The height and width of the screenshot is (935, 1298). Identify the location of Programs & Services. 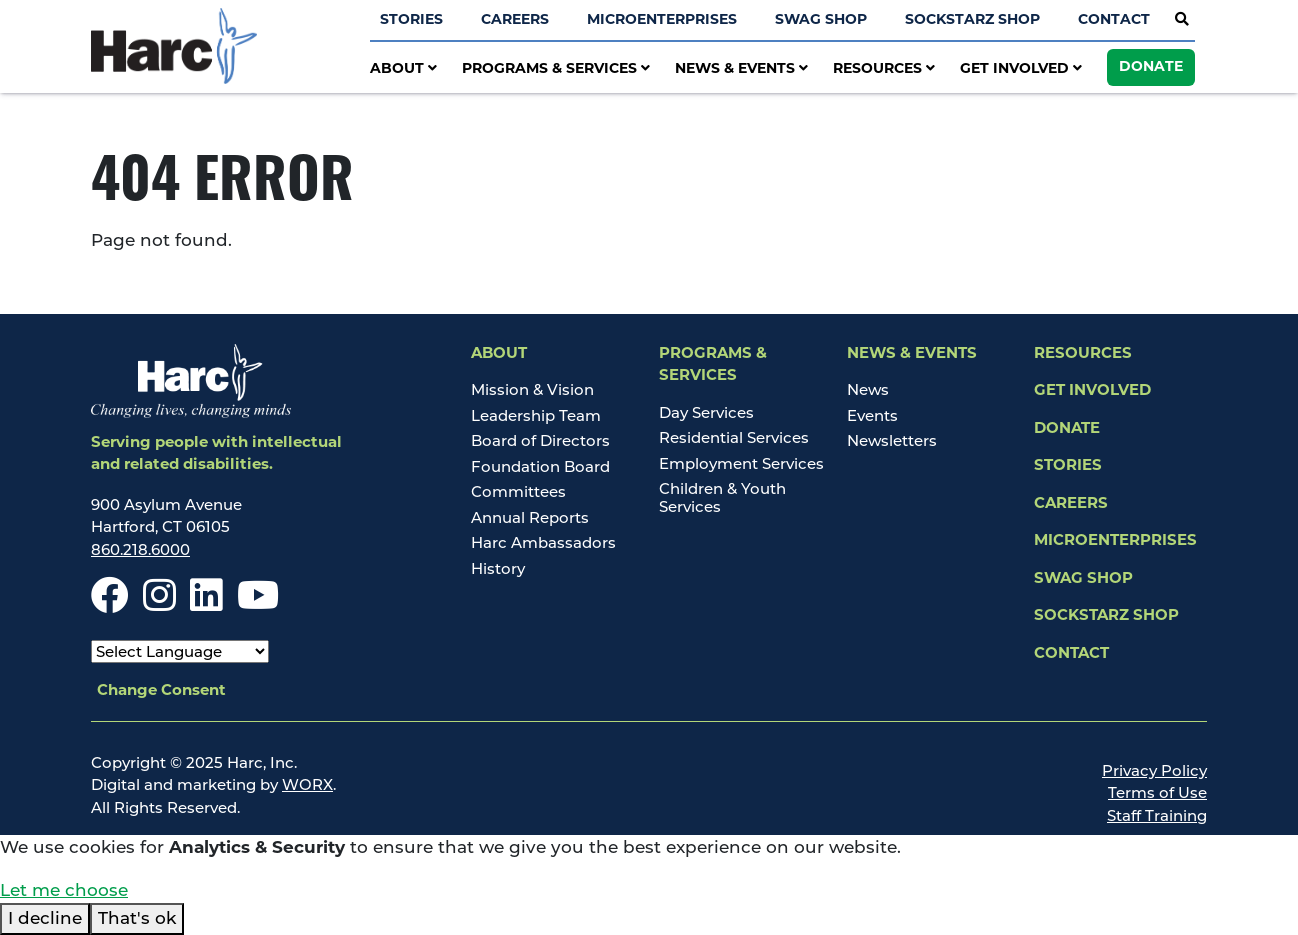
(556, 69).